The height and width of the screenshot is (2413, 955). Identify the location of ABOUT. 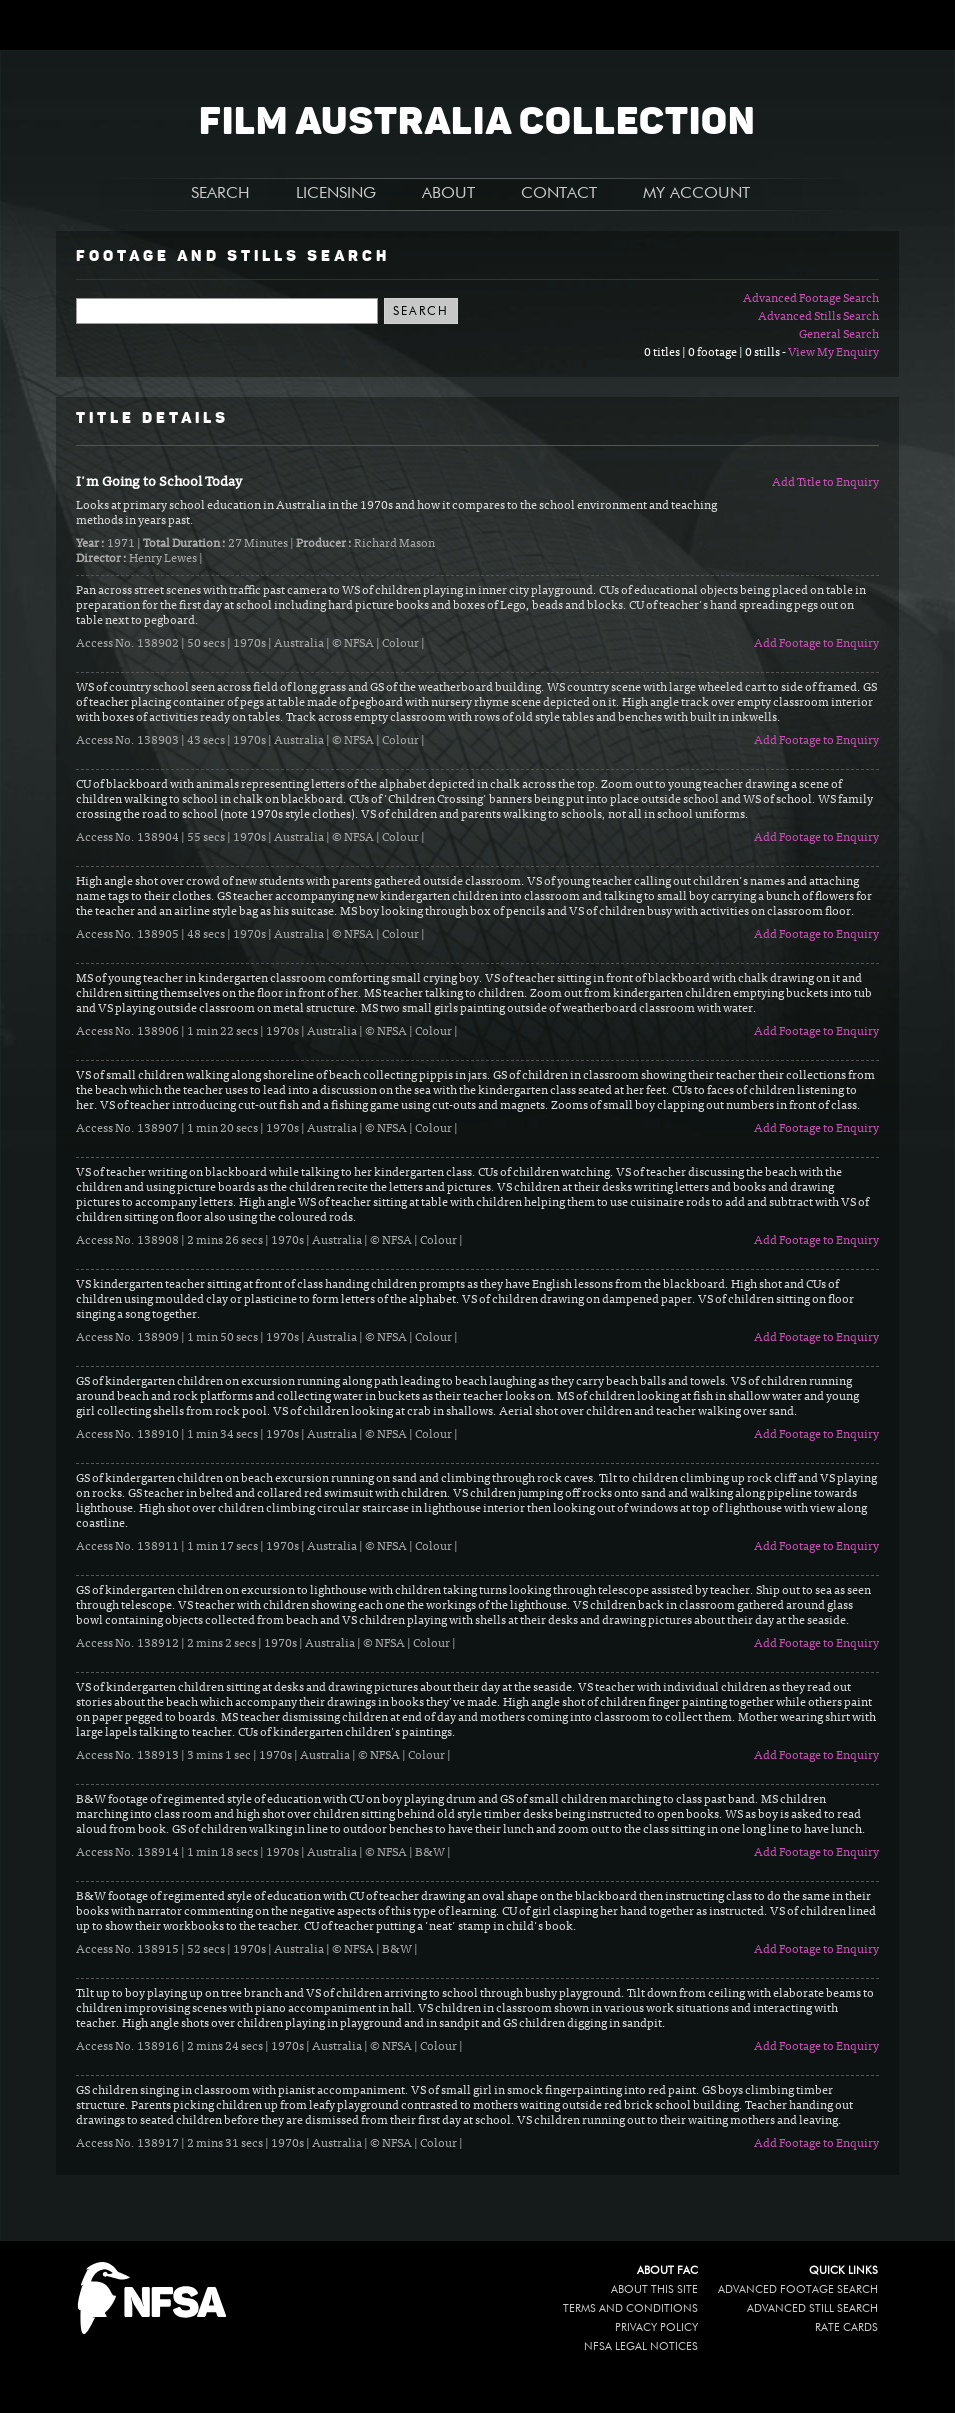
(448, 194).